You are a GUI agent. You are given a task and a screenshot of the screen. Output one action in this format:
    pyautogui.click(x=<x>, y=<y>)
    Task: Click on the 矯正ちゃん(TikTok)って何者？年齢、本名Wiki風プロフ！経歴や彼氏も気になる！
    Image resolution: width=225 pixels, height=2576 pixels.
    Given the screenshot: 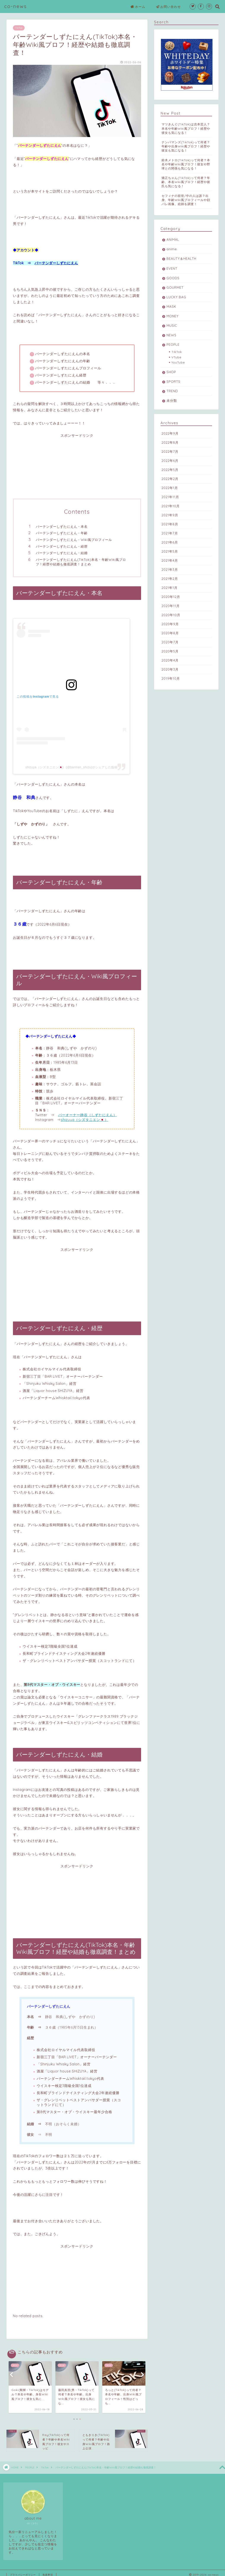 What is the action you would take?
    pyautogui.click(x=186, y=182)
    